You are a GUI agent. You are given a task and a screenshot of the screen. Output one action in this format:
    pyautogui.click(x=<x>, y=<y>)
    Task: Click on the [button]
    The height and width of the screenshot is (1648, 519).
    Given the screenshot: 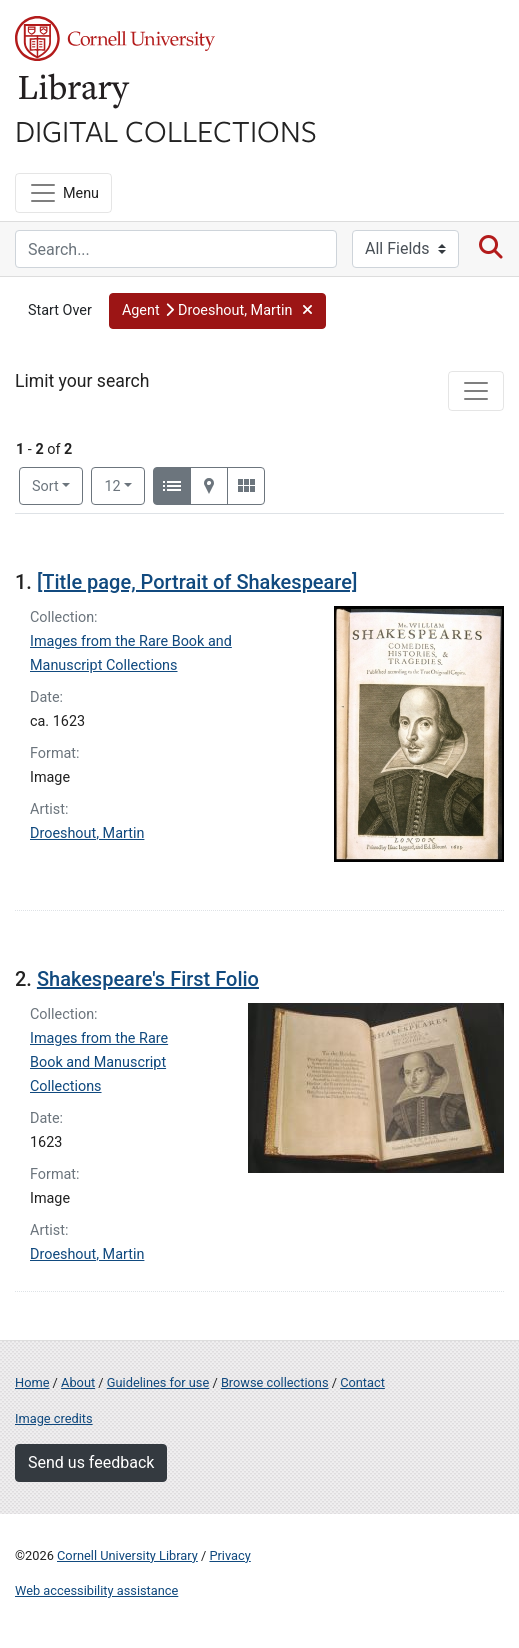 What is the action you would take?
    pyautogui.click(x=217, y=311)
    